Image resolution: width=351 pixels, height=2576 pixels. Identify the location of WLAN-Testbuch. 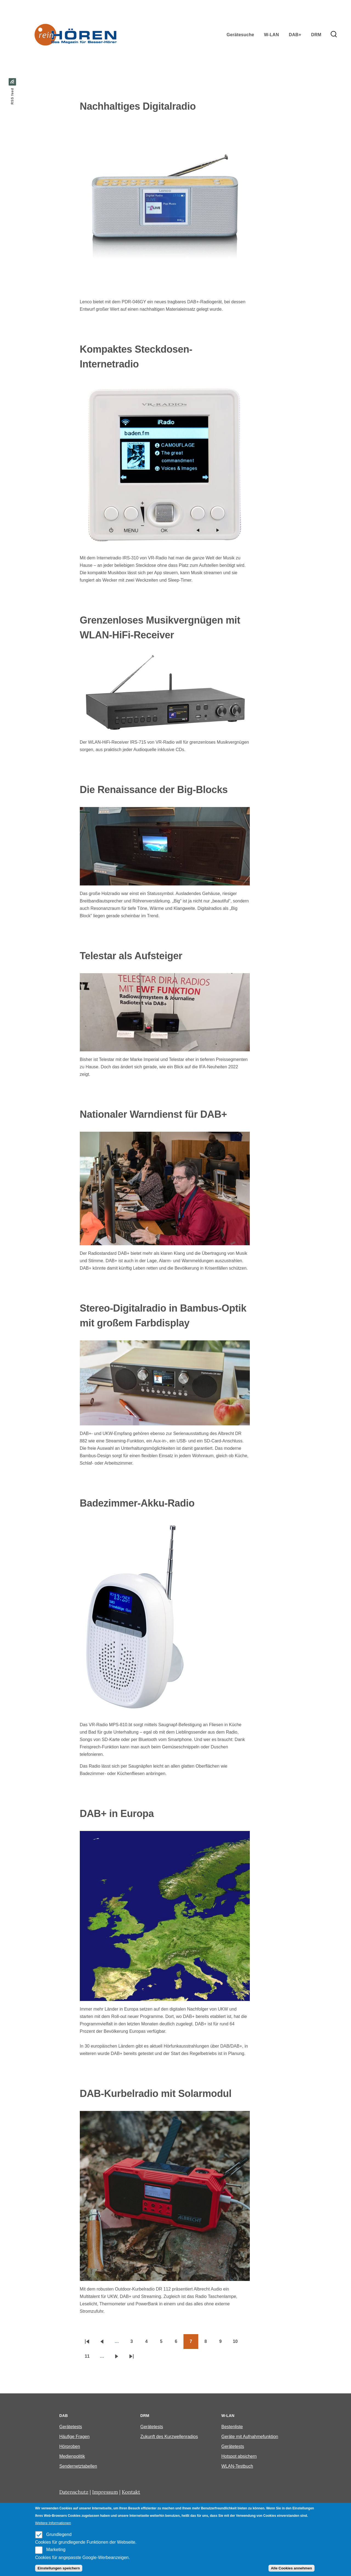
(237, 2466).